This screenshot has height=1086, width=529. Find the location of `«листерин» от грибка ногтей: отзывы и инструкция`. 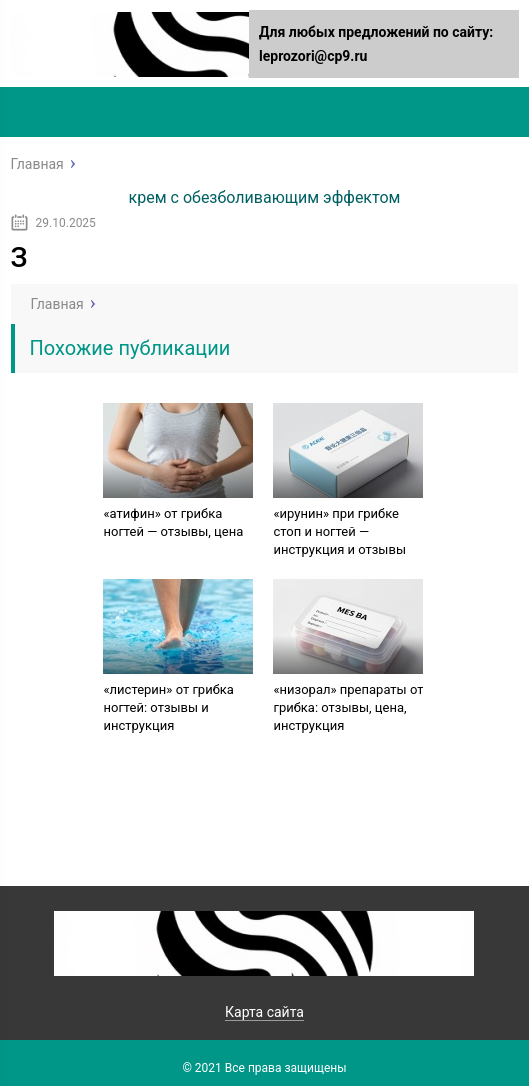

«листерин» от грибка ногтей: отзывы и инструкция is located at coordinates (168, 707).